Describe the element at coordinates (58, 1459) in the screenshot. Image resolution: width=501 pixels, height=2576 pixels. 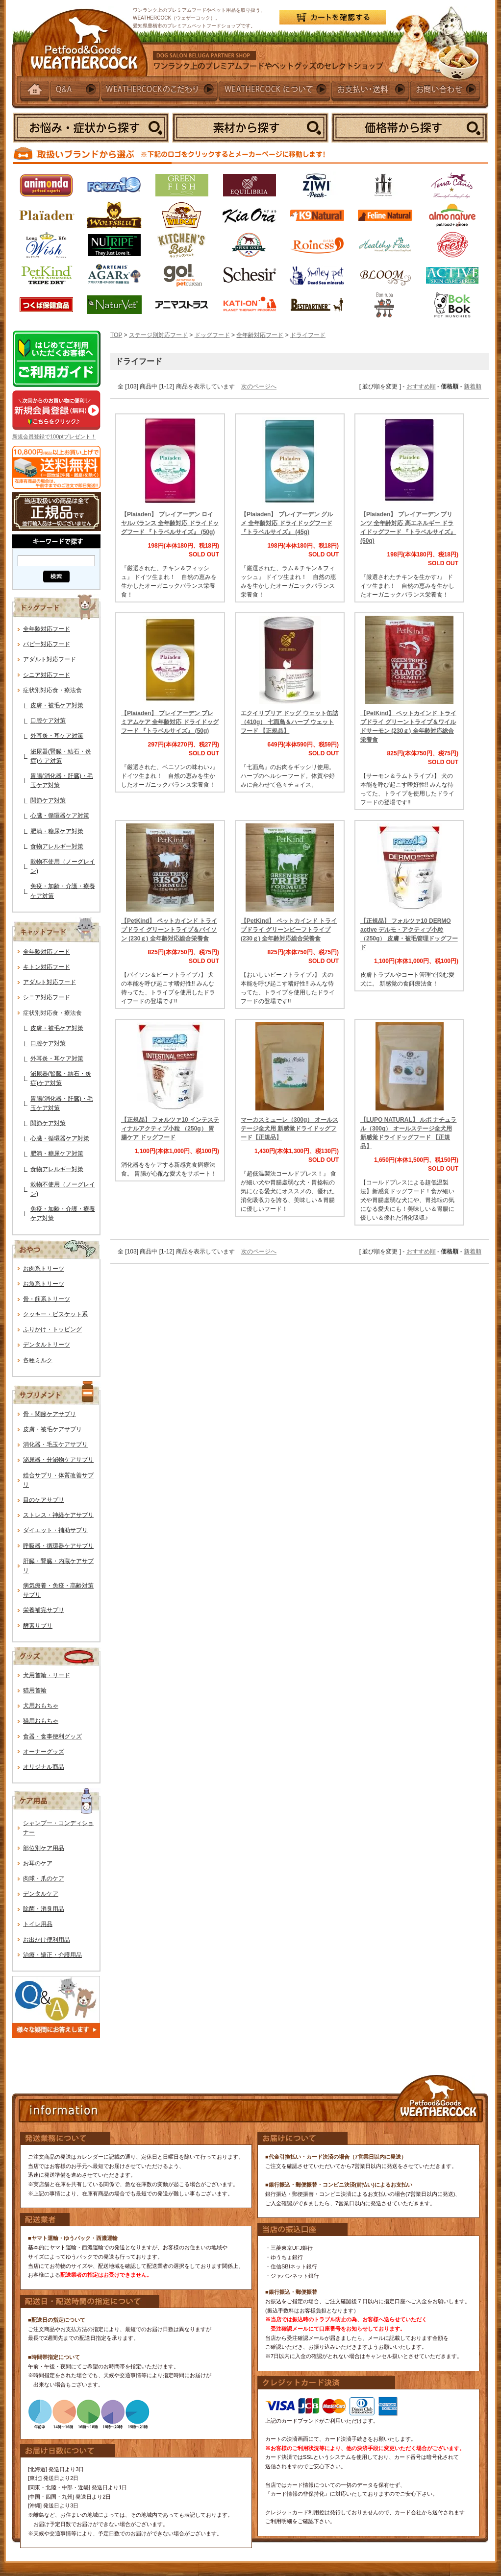
I see `泌尿器・分泌物ケアサプリ` at that location.